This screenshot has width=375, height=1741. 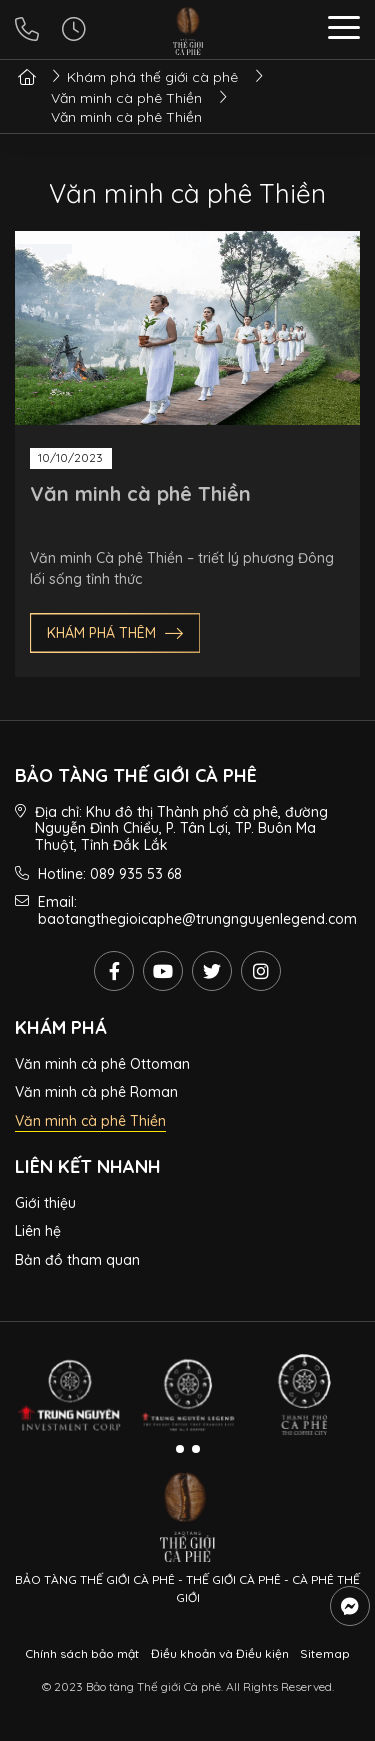 What do you see at coordinates (220, 1653) in the screenshot?
I see `Điều khoản và Điều kiện` at bounding box center [220, 1653].